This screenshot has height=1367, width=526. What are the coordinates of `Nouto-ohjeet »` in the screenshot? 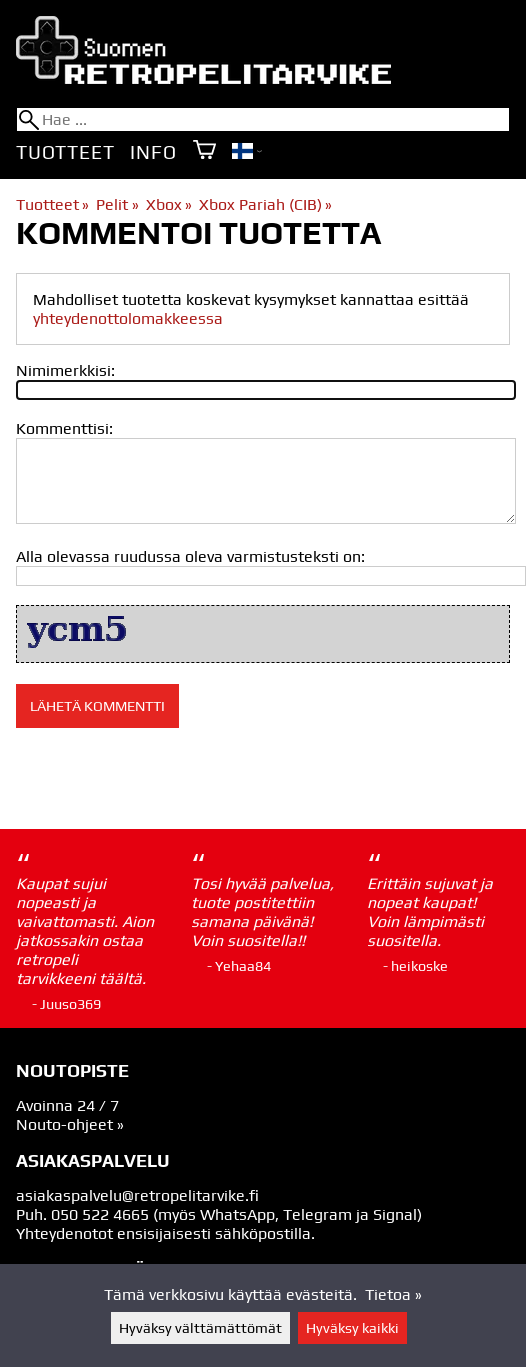 It's located at (70, 1124).